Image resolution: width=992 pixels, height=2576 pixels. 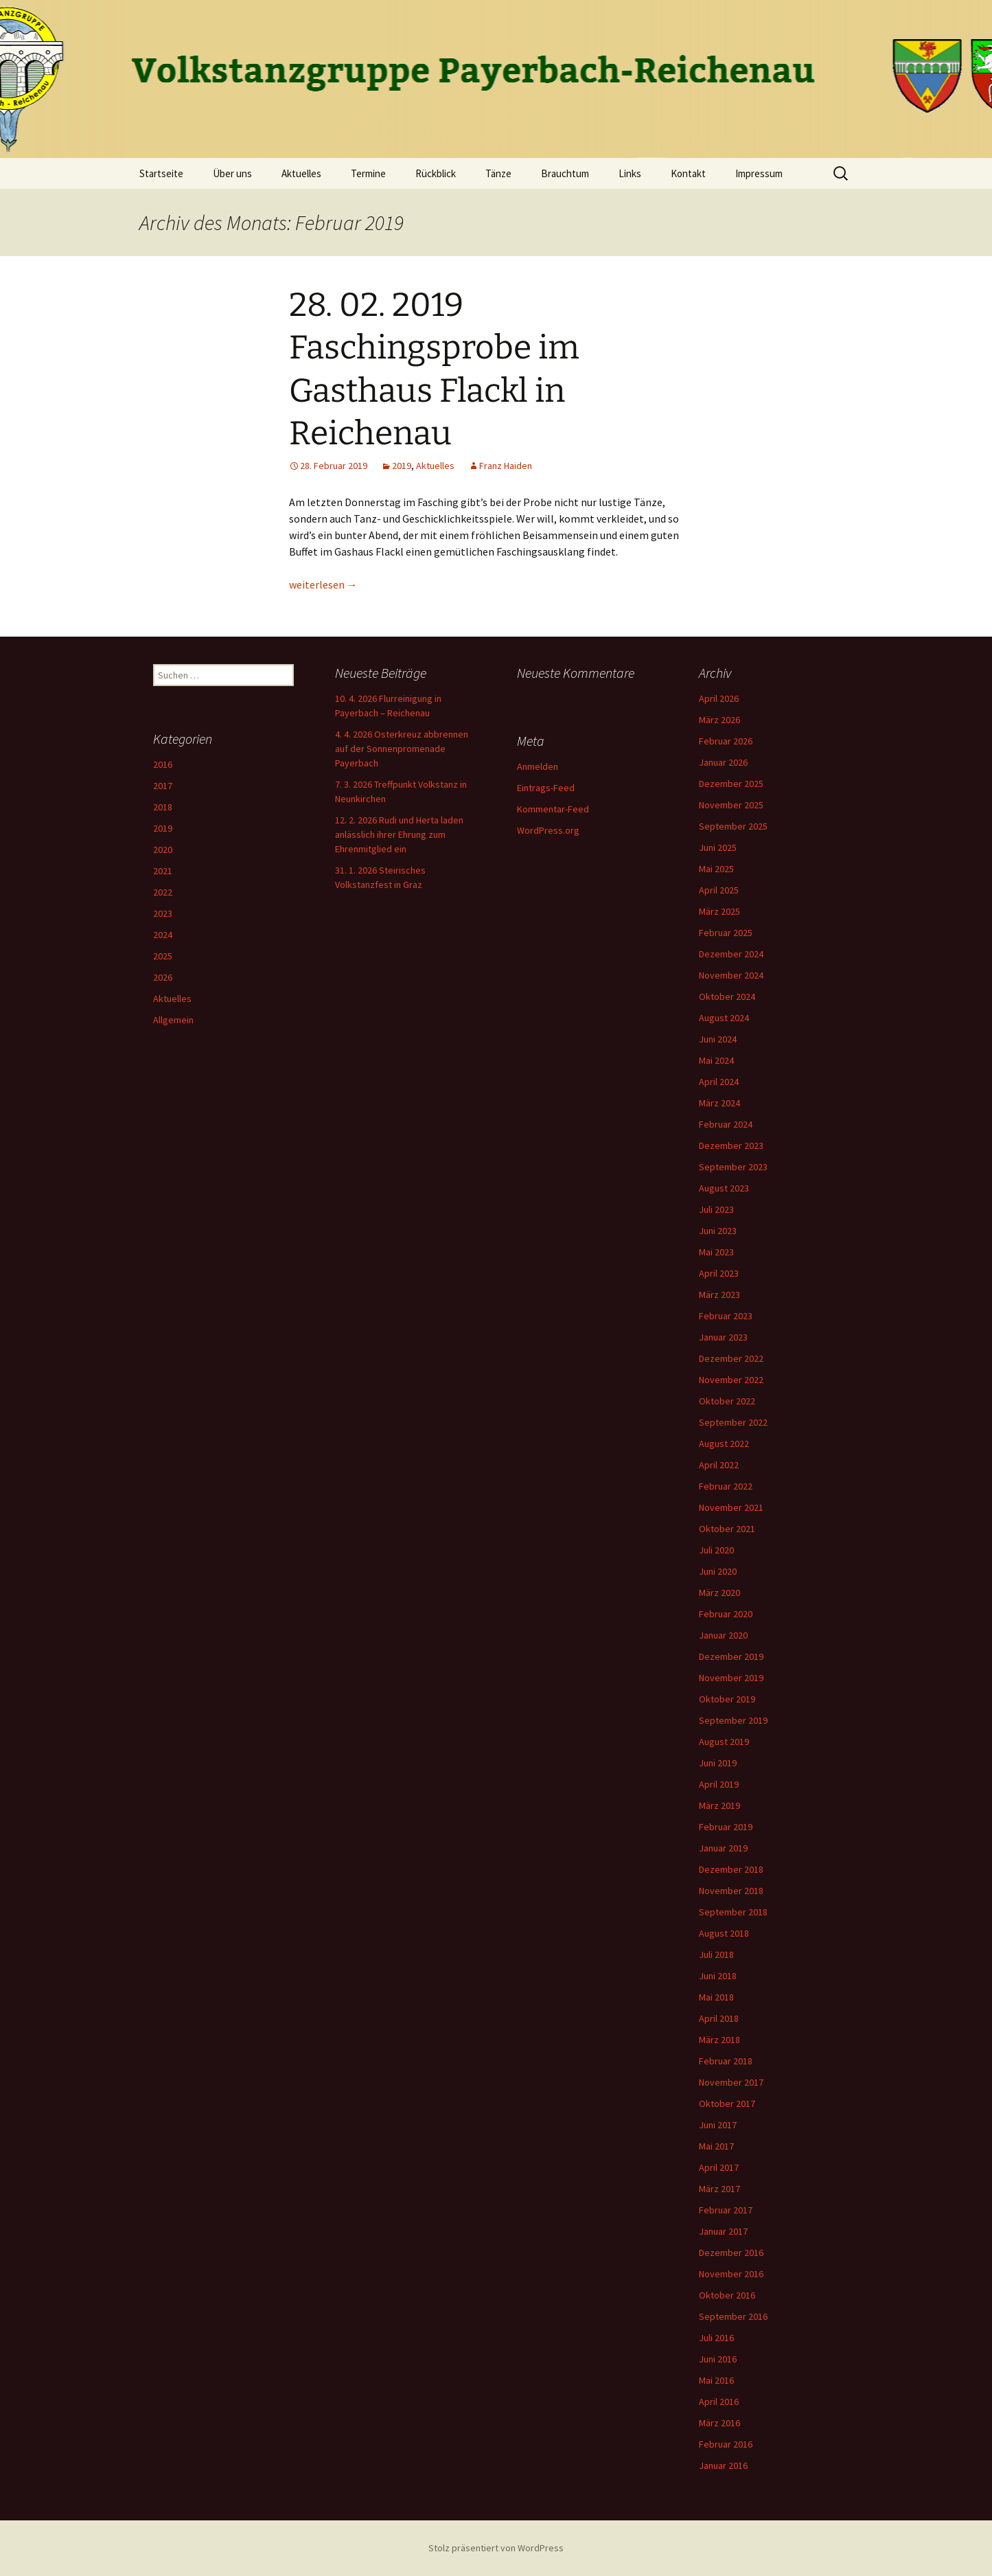 I want to click on 2020, so click(x=162, y=849).